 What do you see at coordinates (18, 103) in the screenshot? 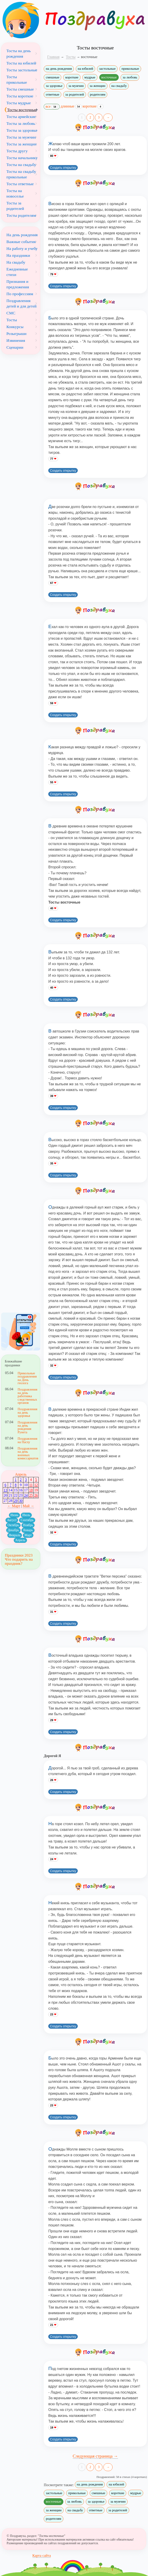
I see `Тосты мудрые` at bounding box center [18, 103].